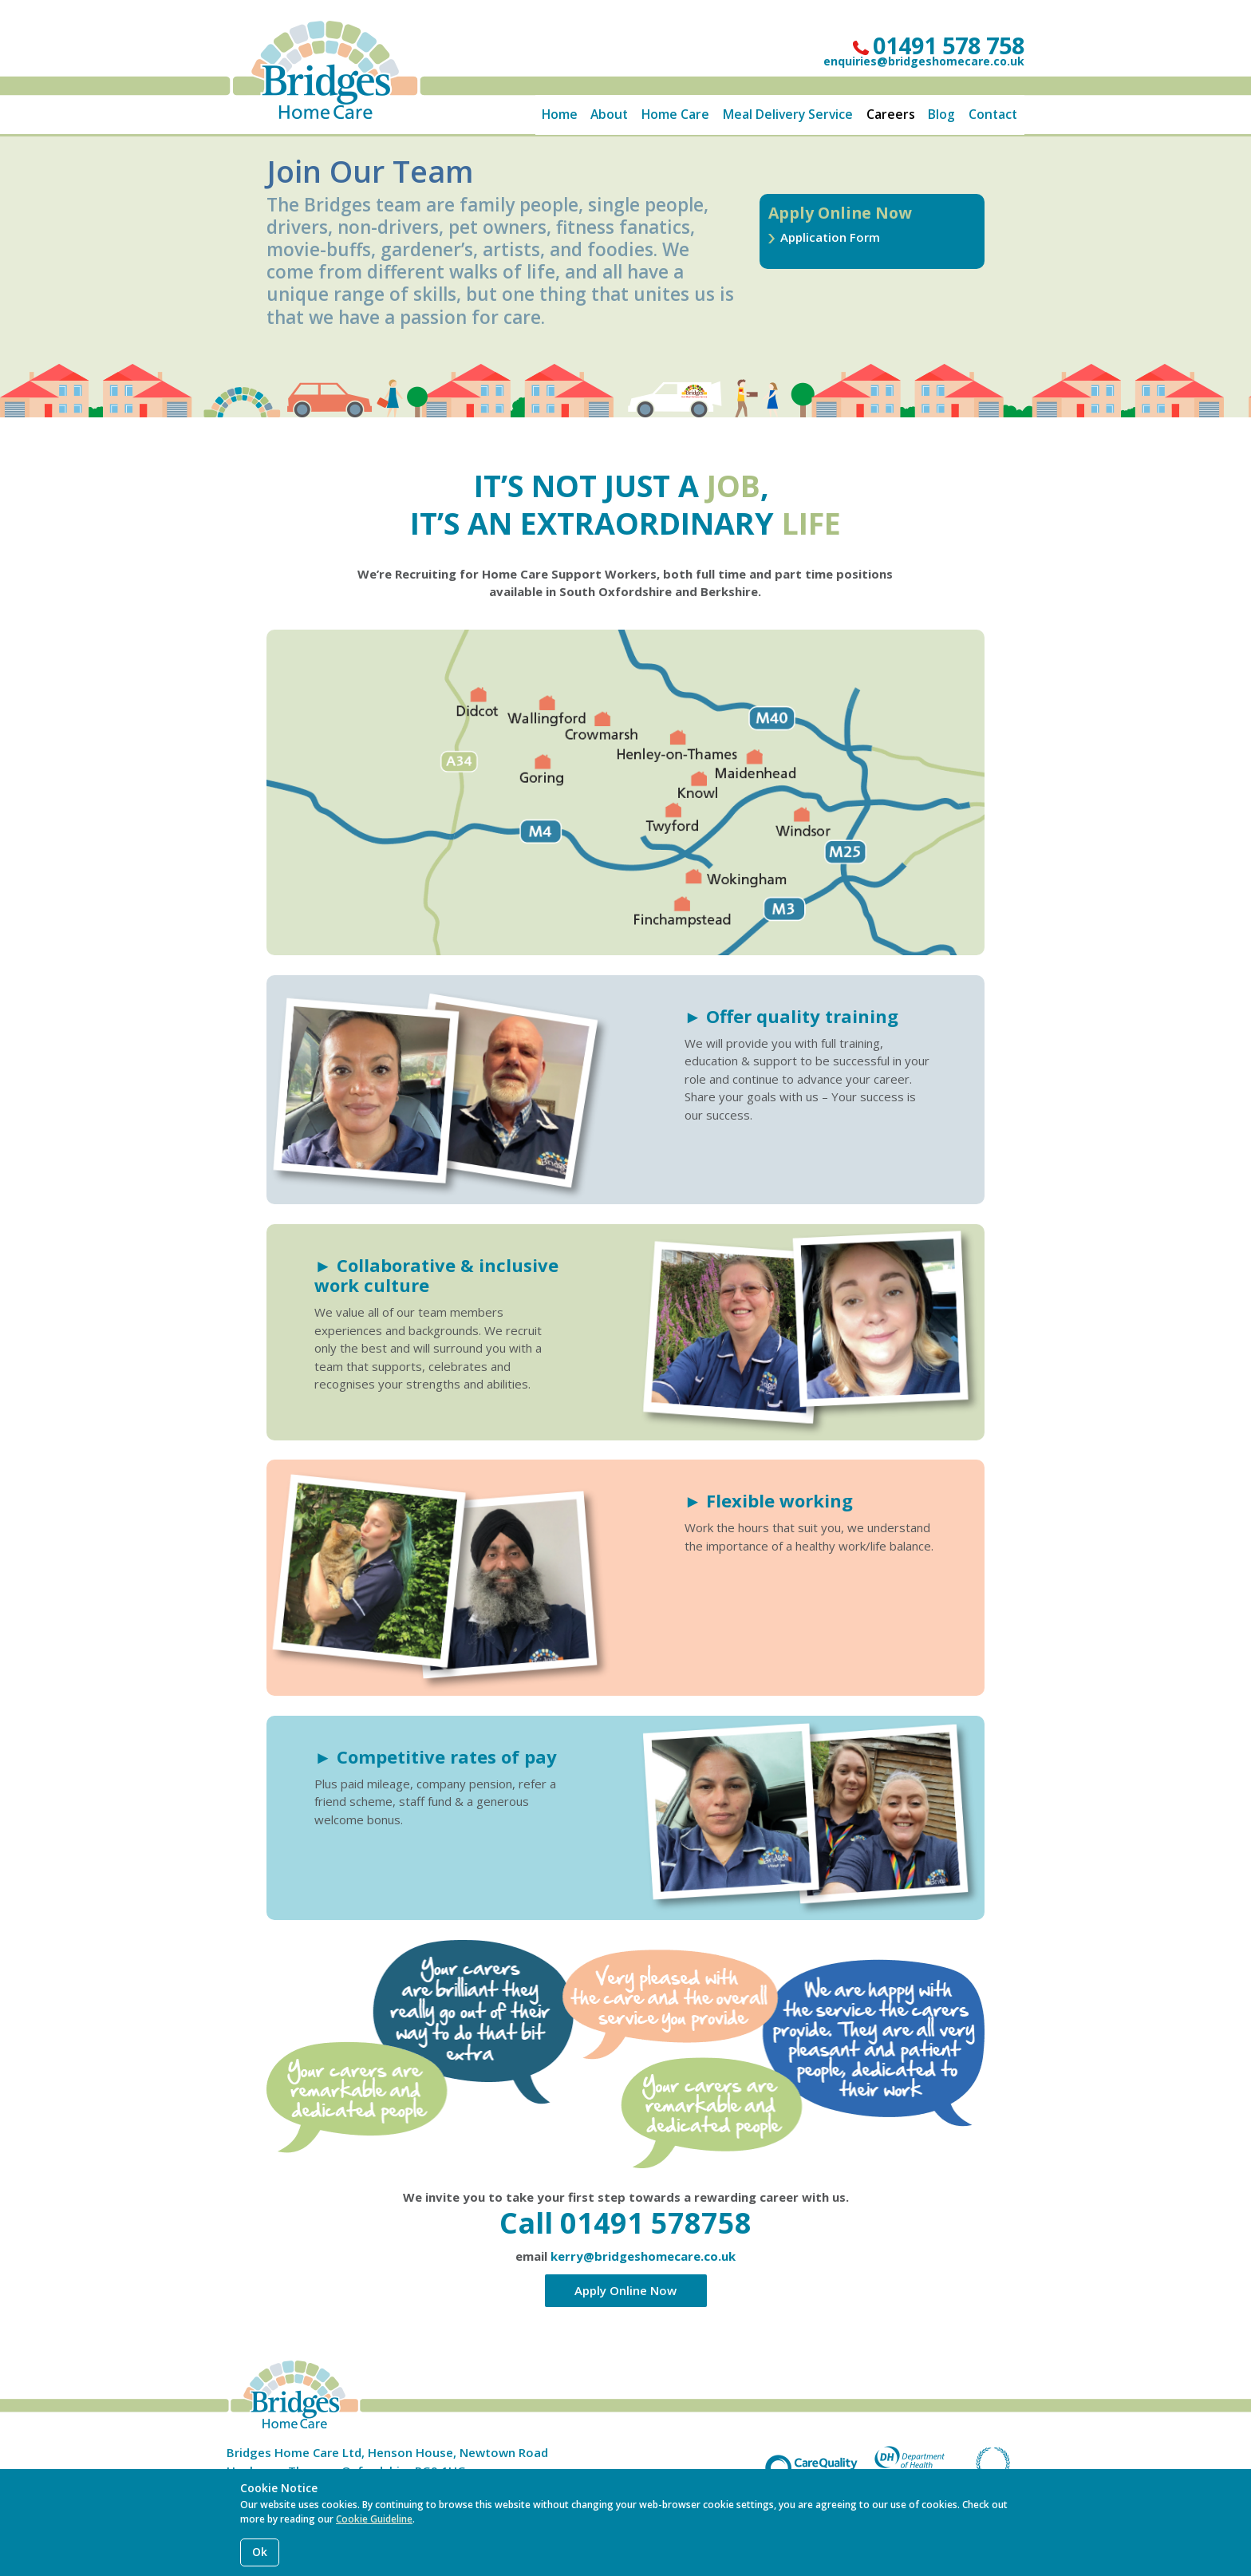 The image size is (1251, 2576). I want to click on About, so click(609, 114).